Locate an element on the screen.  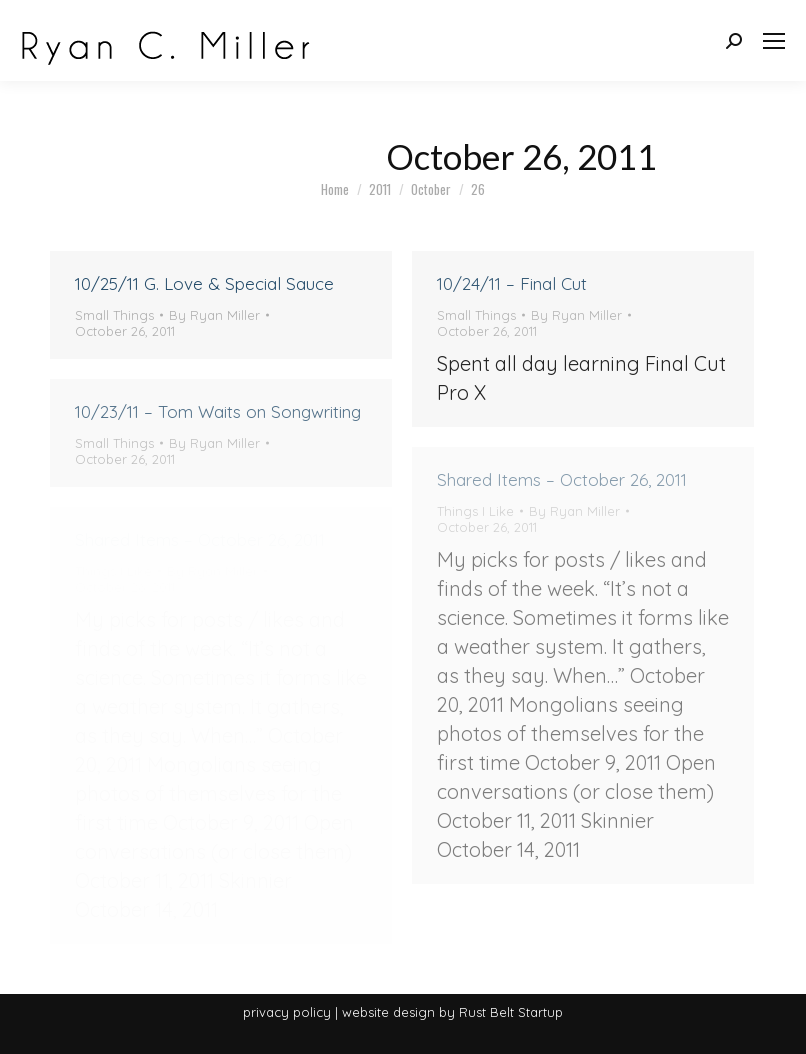
Shared Items – October 26, 2011 is located at coordinates (562, 479).